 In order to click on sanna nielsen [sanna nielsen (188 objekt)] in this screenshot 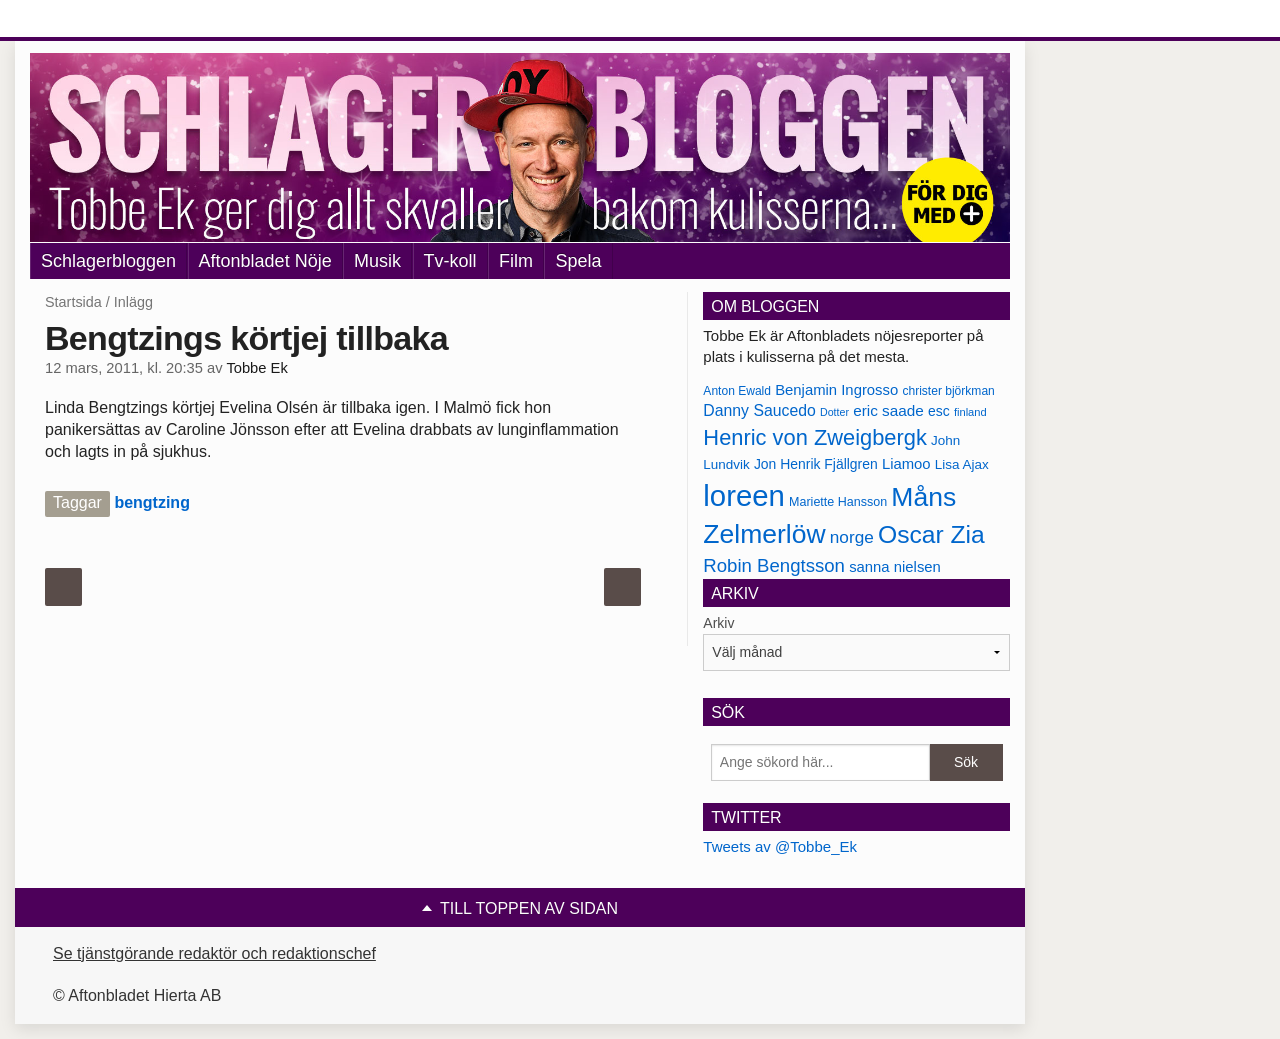, I will do `click(895, 567)`.